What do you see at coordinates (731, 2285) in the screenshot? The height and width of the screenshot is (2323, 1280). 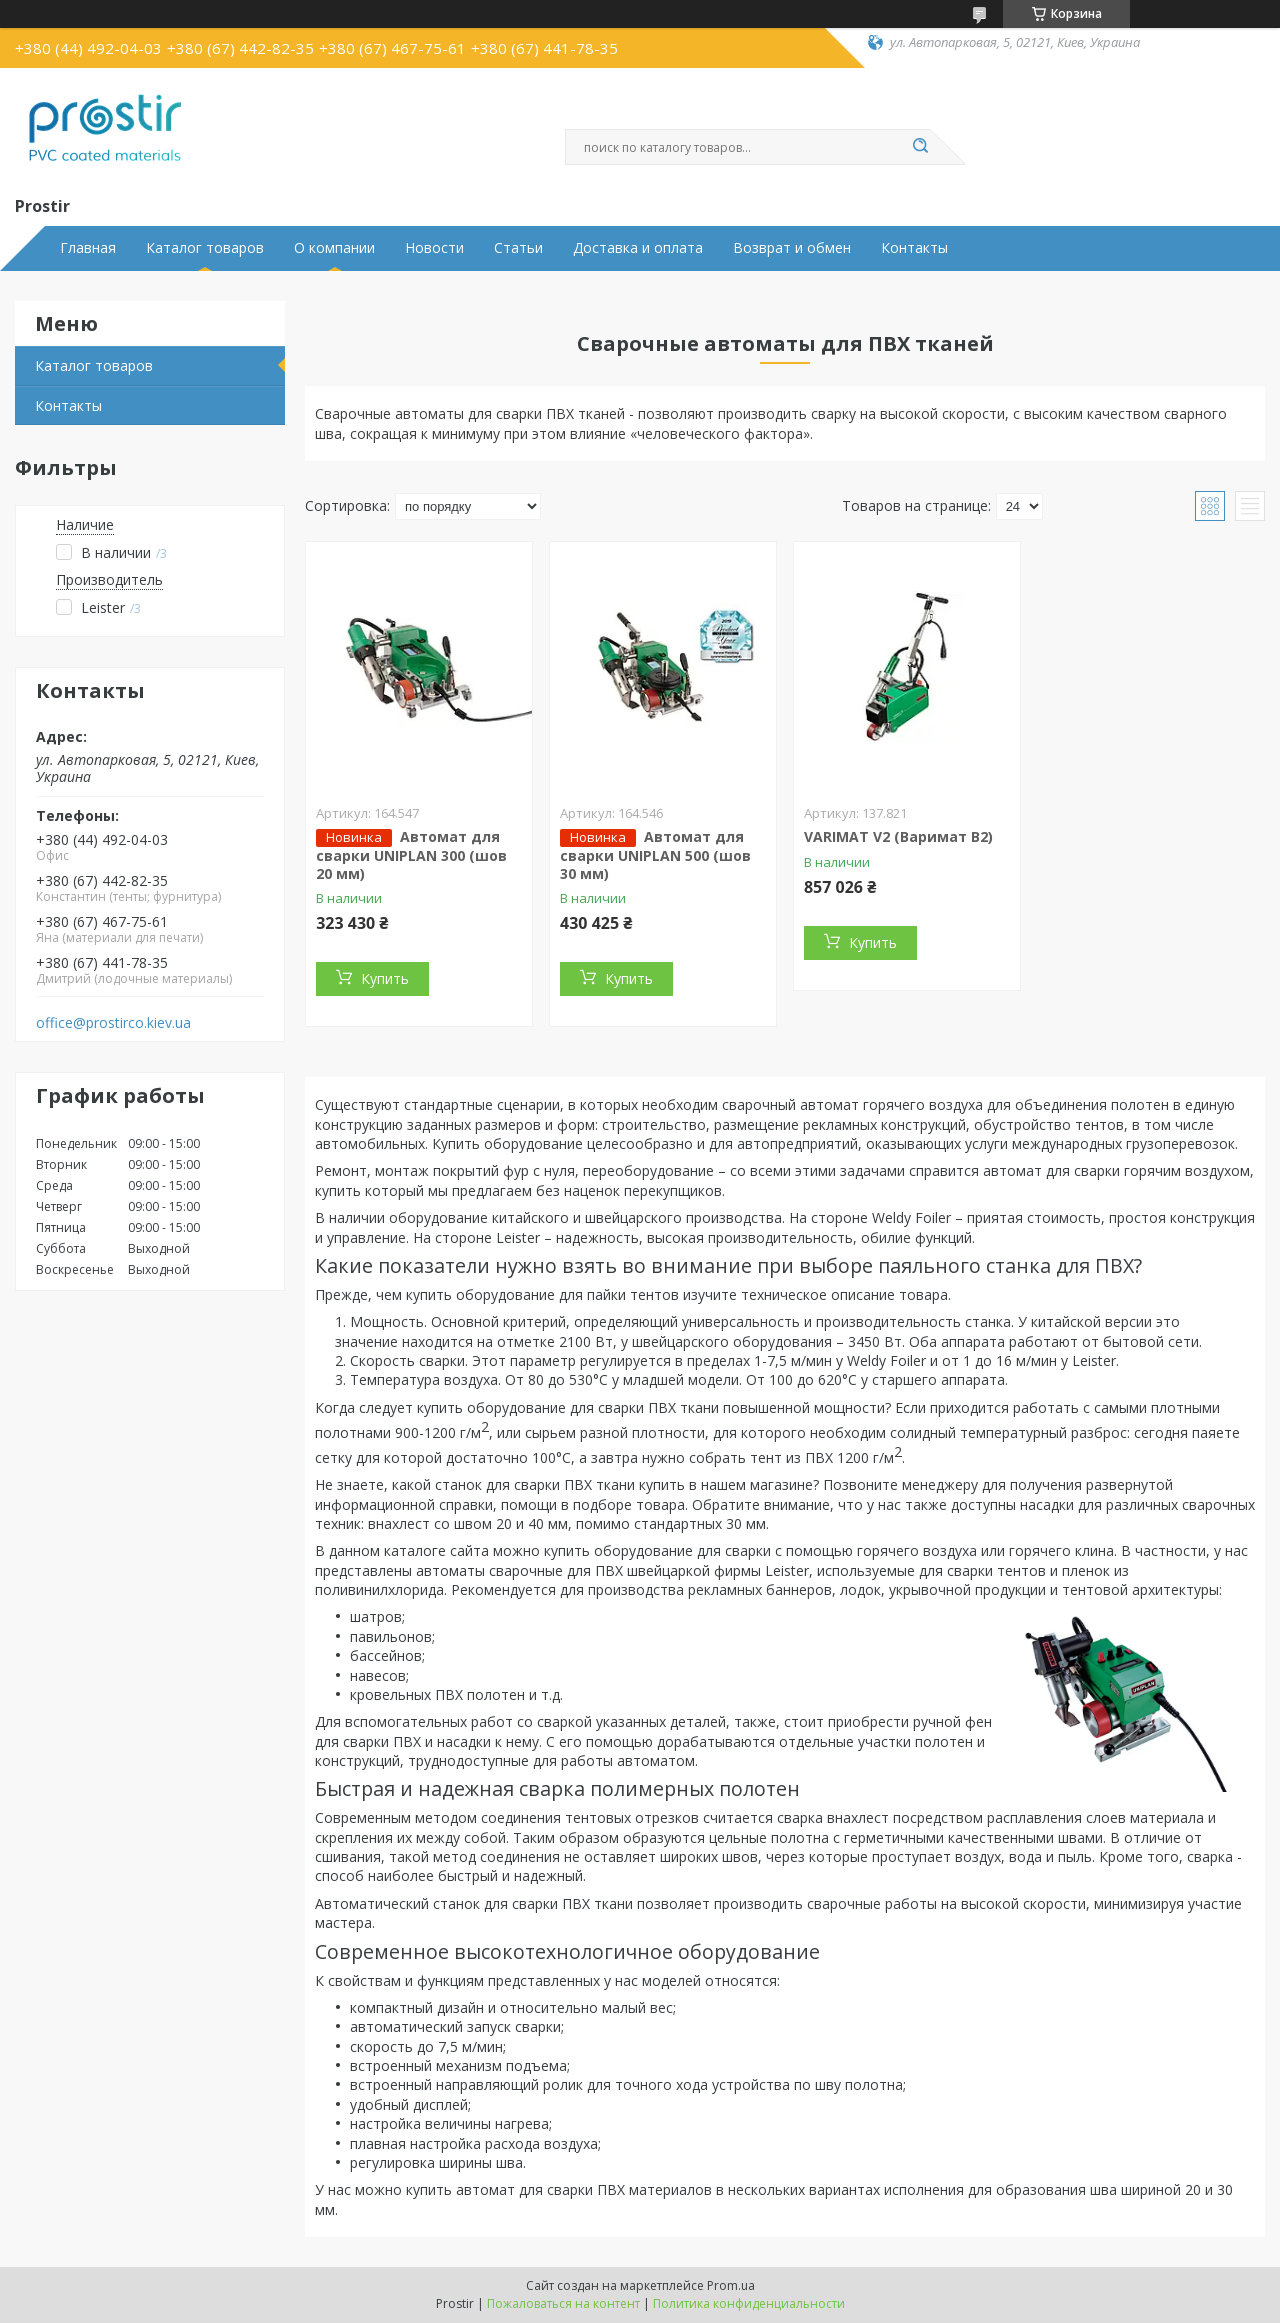 I see `Prom.ua` at bounding box center [731, 2285].